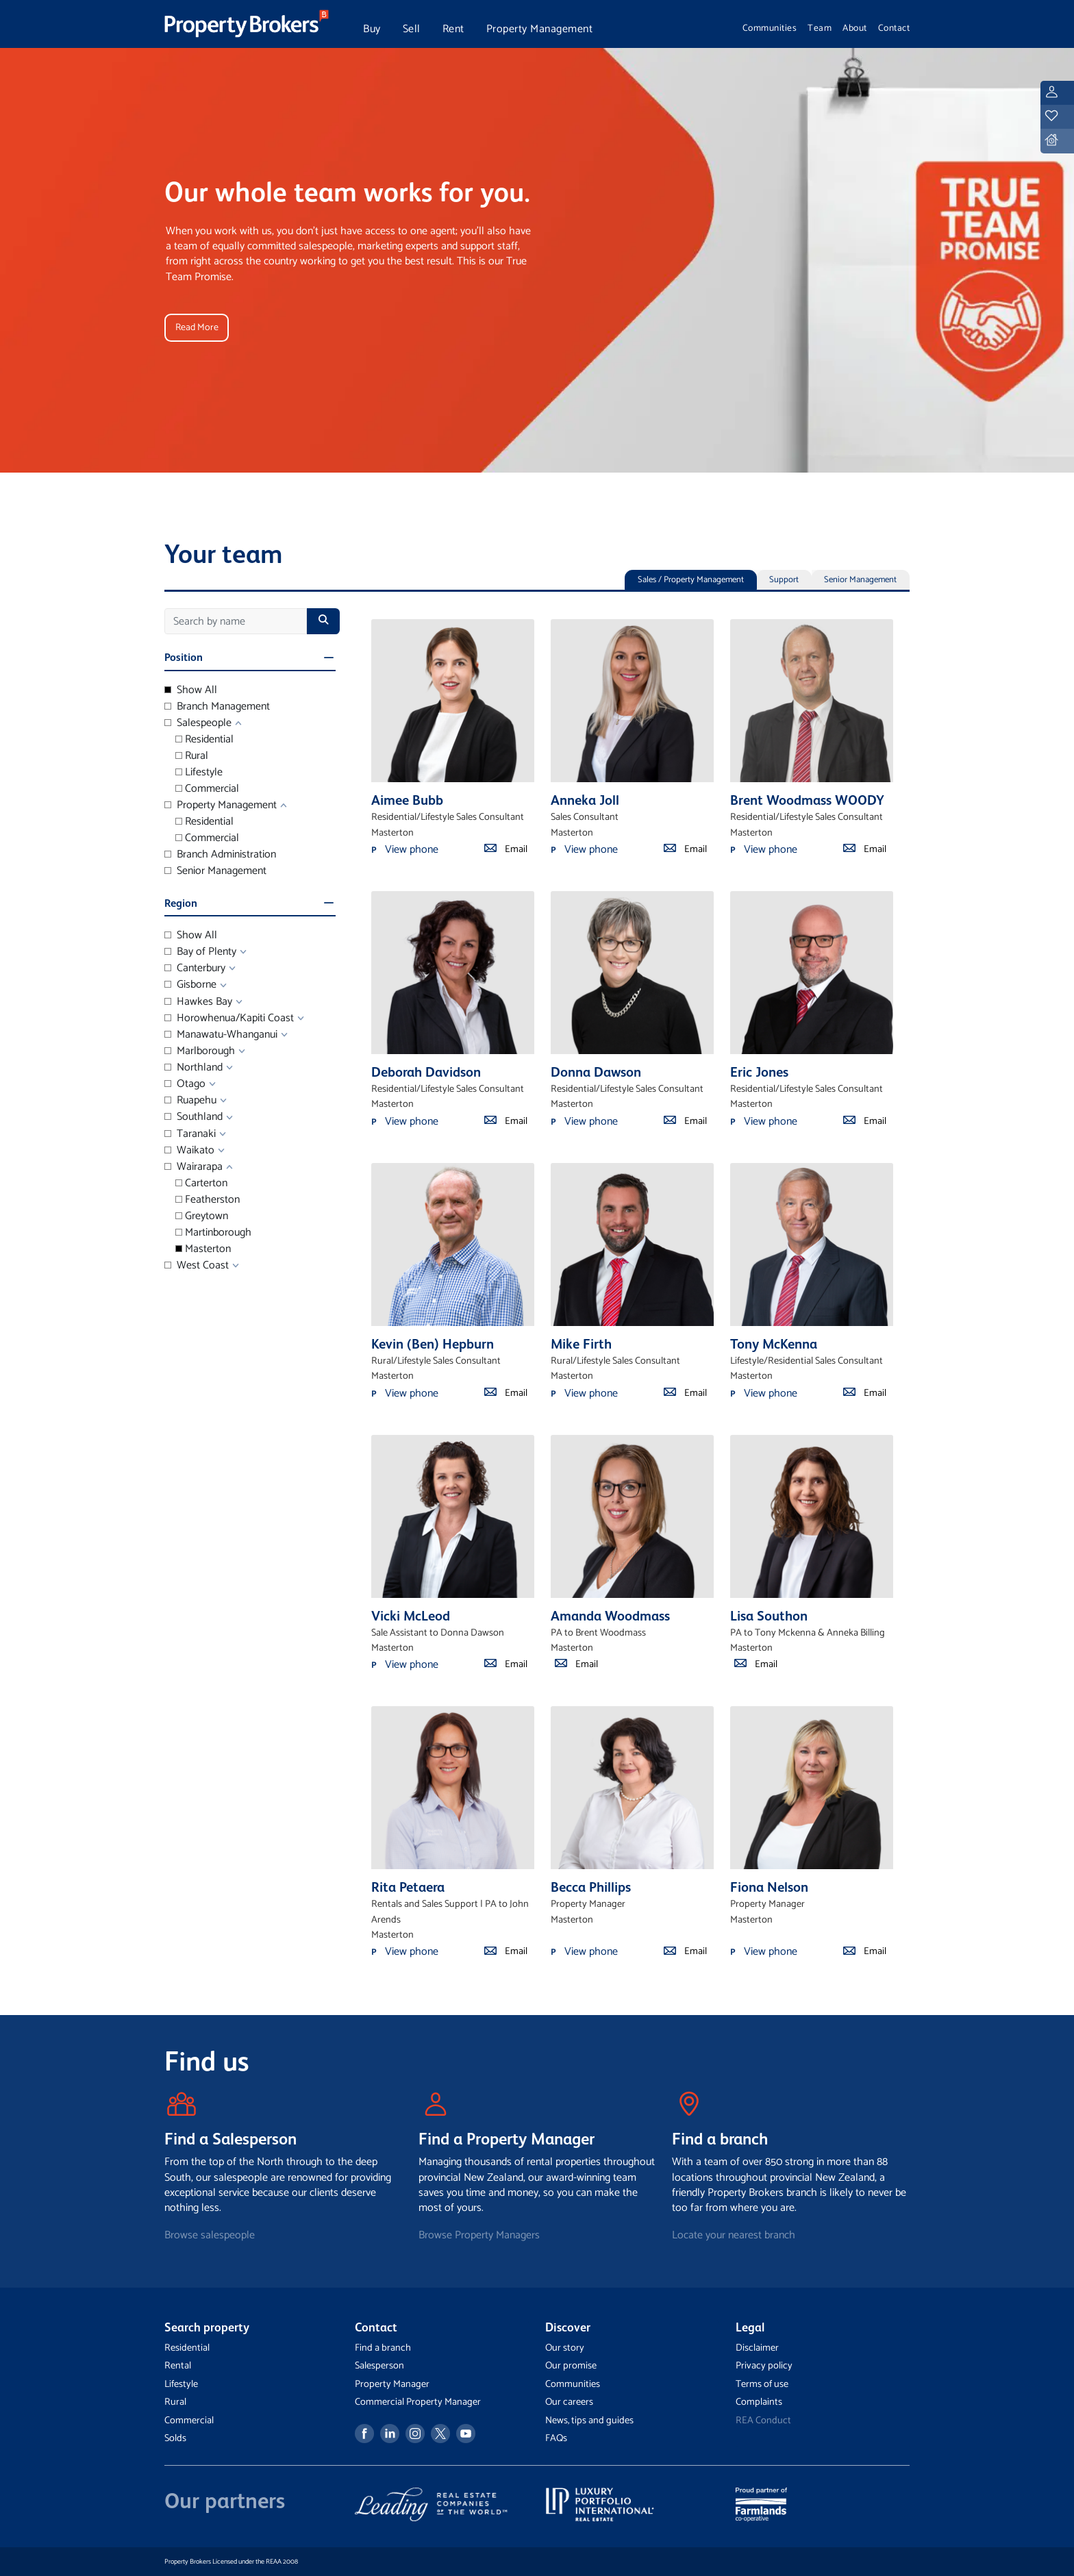  Describe the element at coordinates (571, 2366) in the screenshot. I see `Our promise` at that location.